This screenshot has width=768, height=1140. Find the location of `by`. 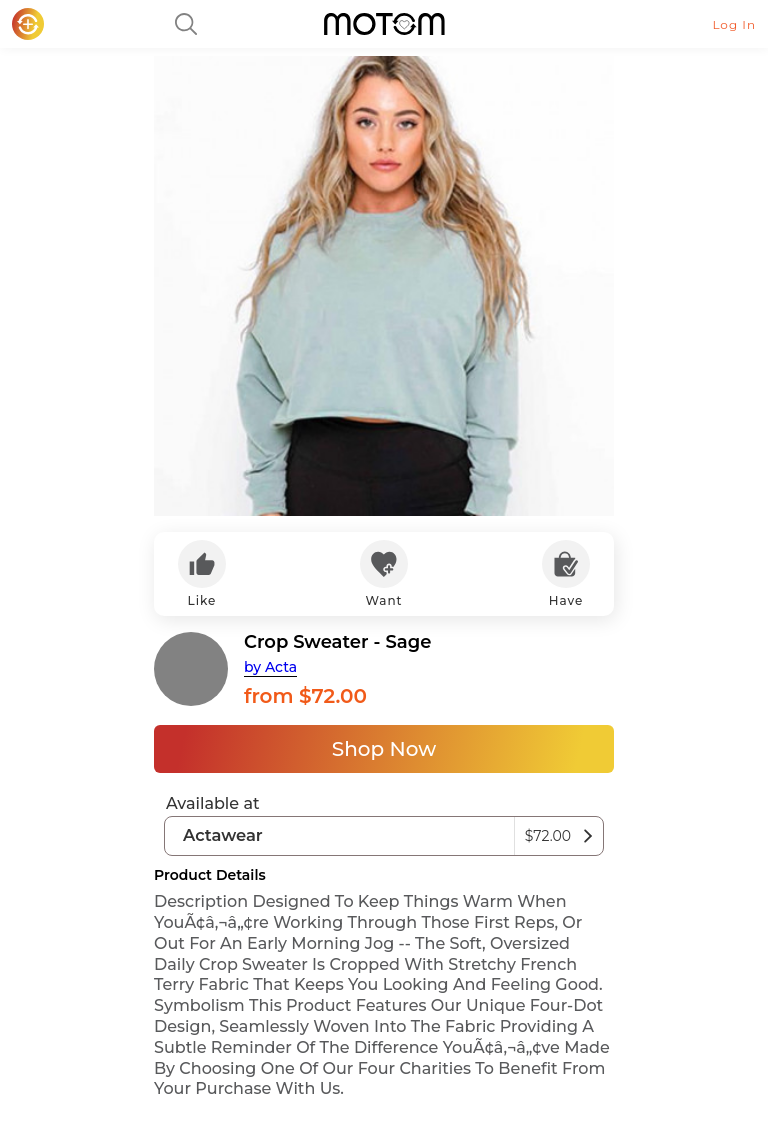

by is located at coordinates (270, 667).